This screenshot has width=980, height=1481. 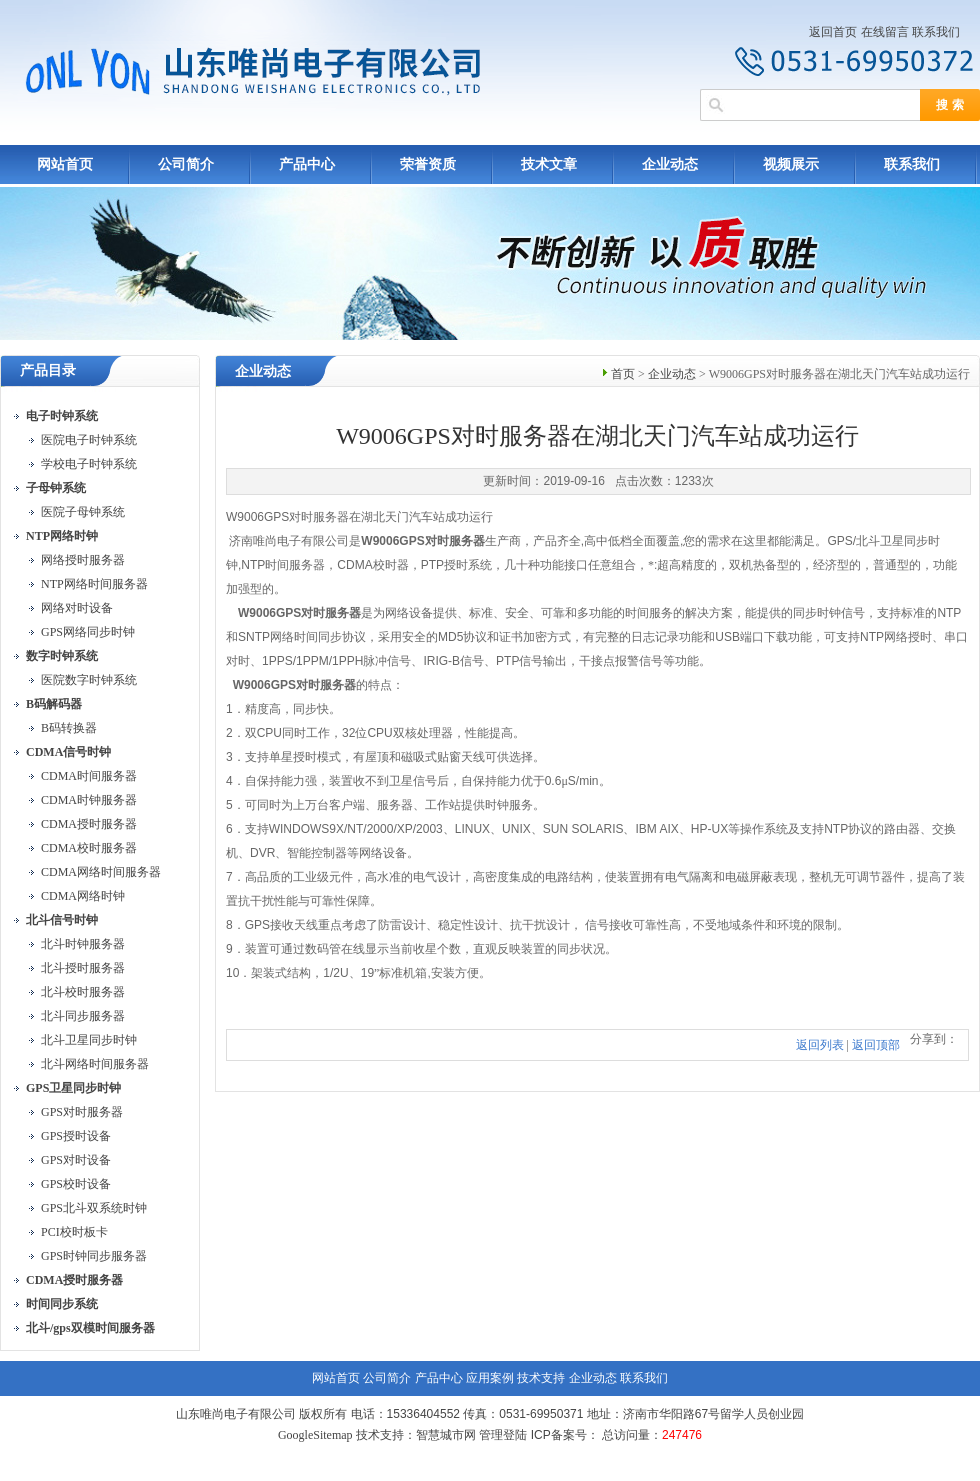 What do you see at coordinates (89, 800) in the screenshot?
I see `CDMA时钟服务器` at bounding box center [89, 800].